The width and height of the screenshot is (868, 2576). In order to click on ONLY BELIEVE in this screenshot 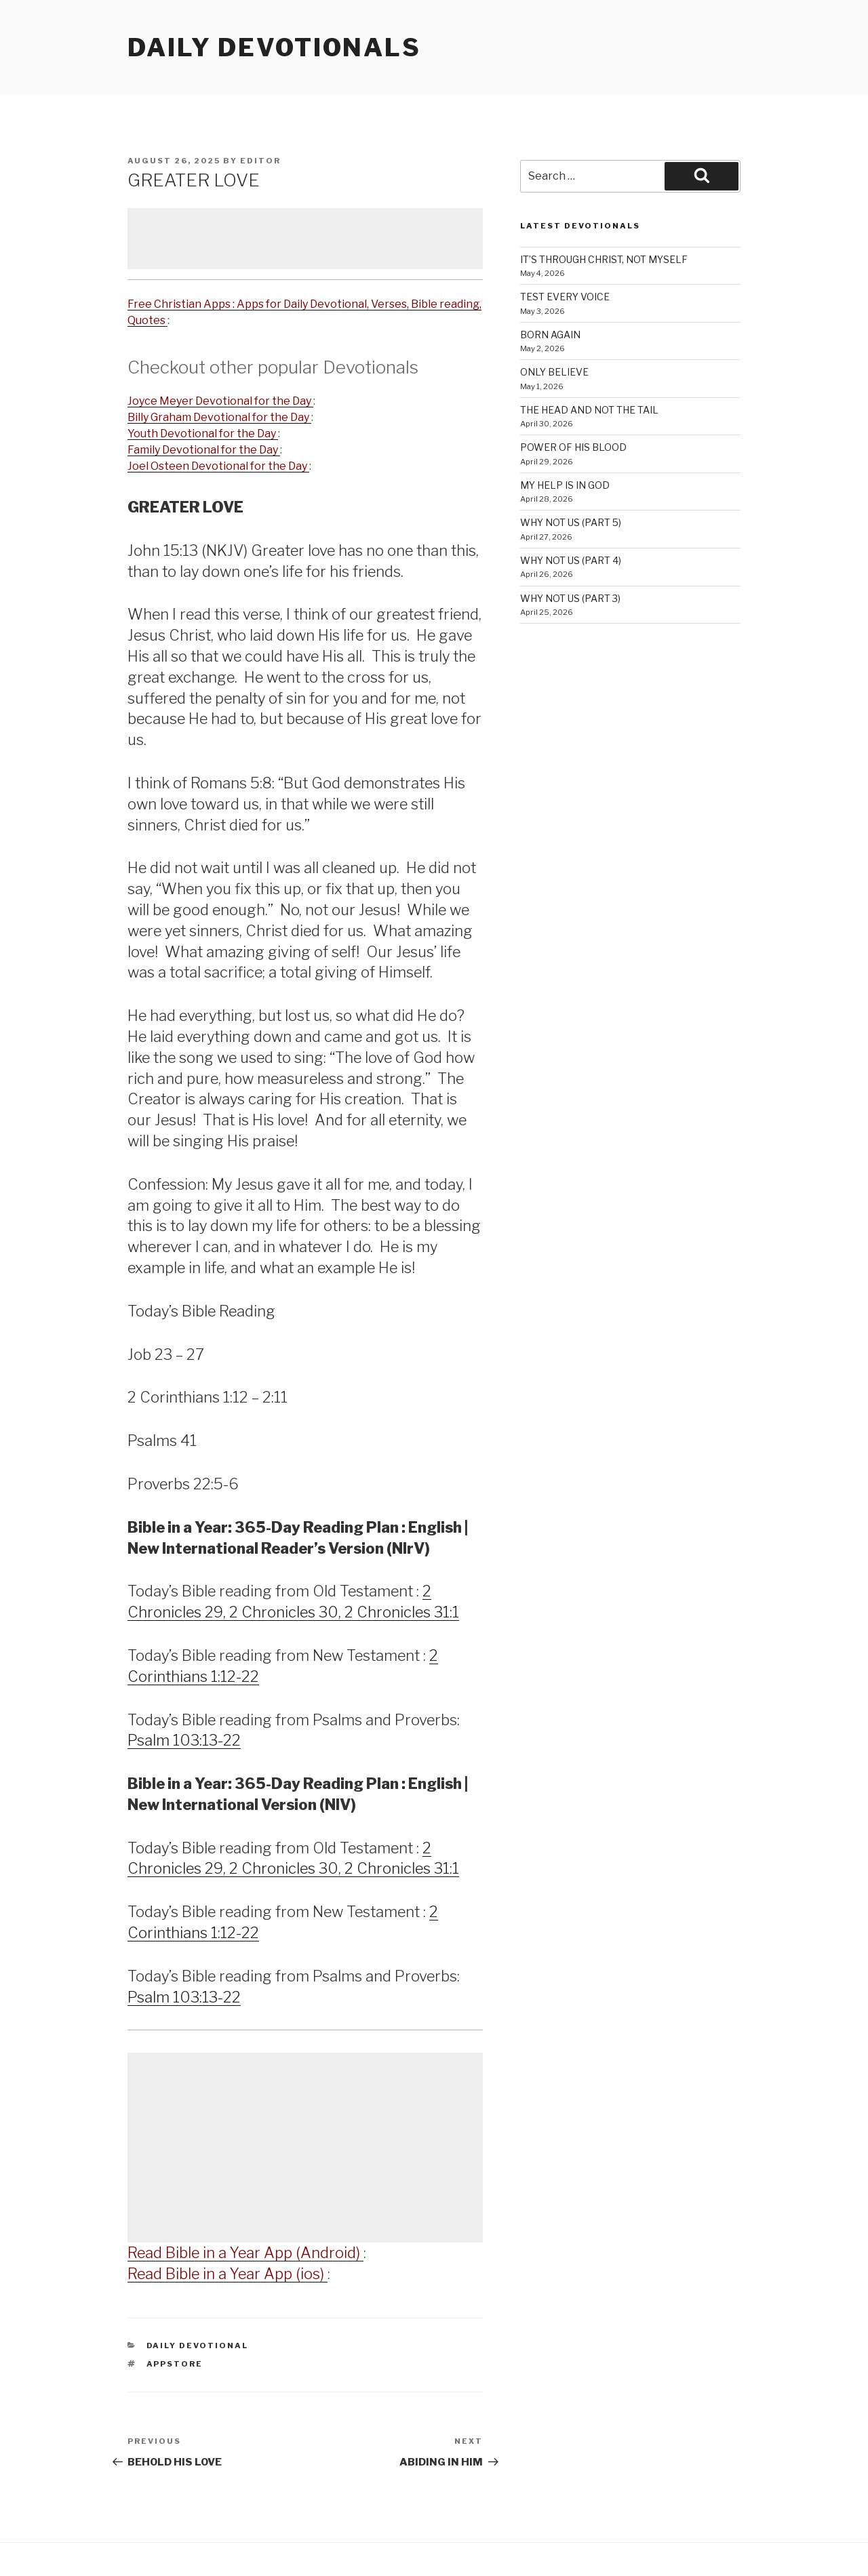, I will do `click(554, 372)`.